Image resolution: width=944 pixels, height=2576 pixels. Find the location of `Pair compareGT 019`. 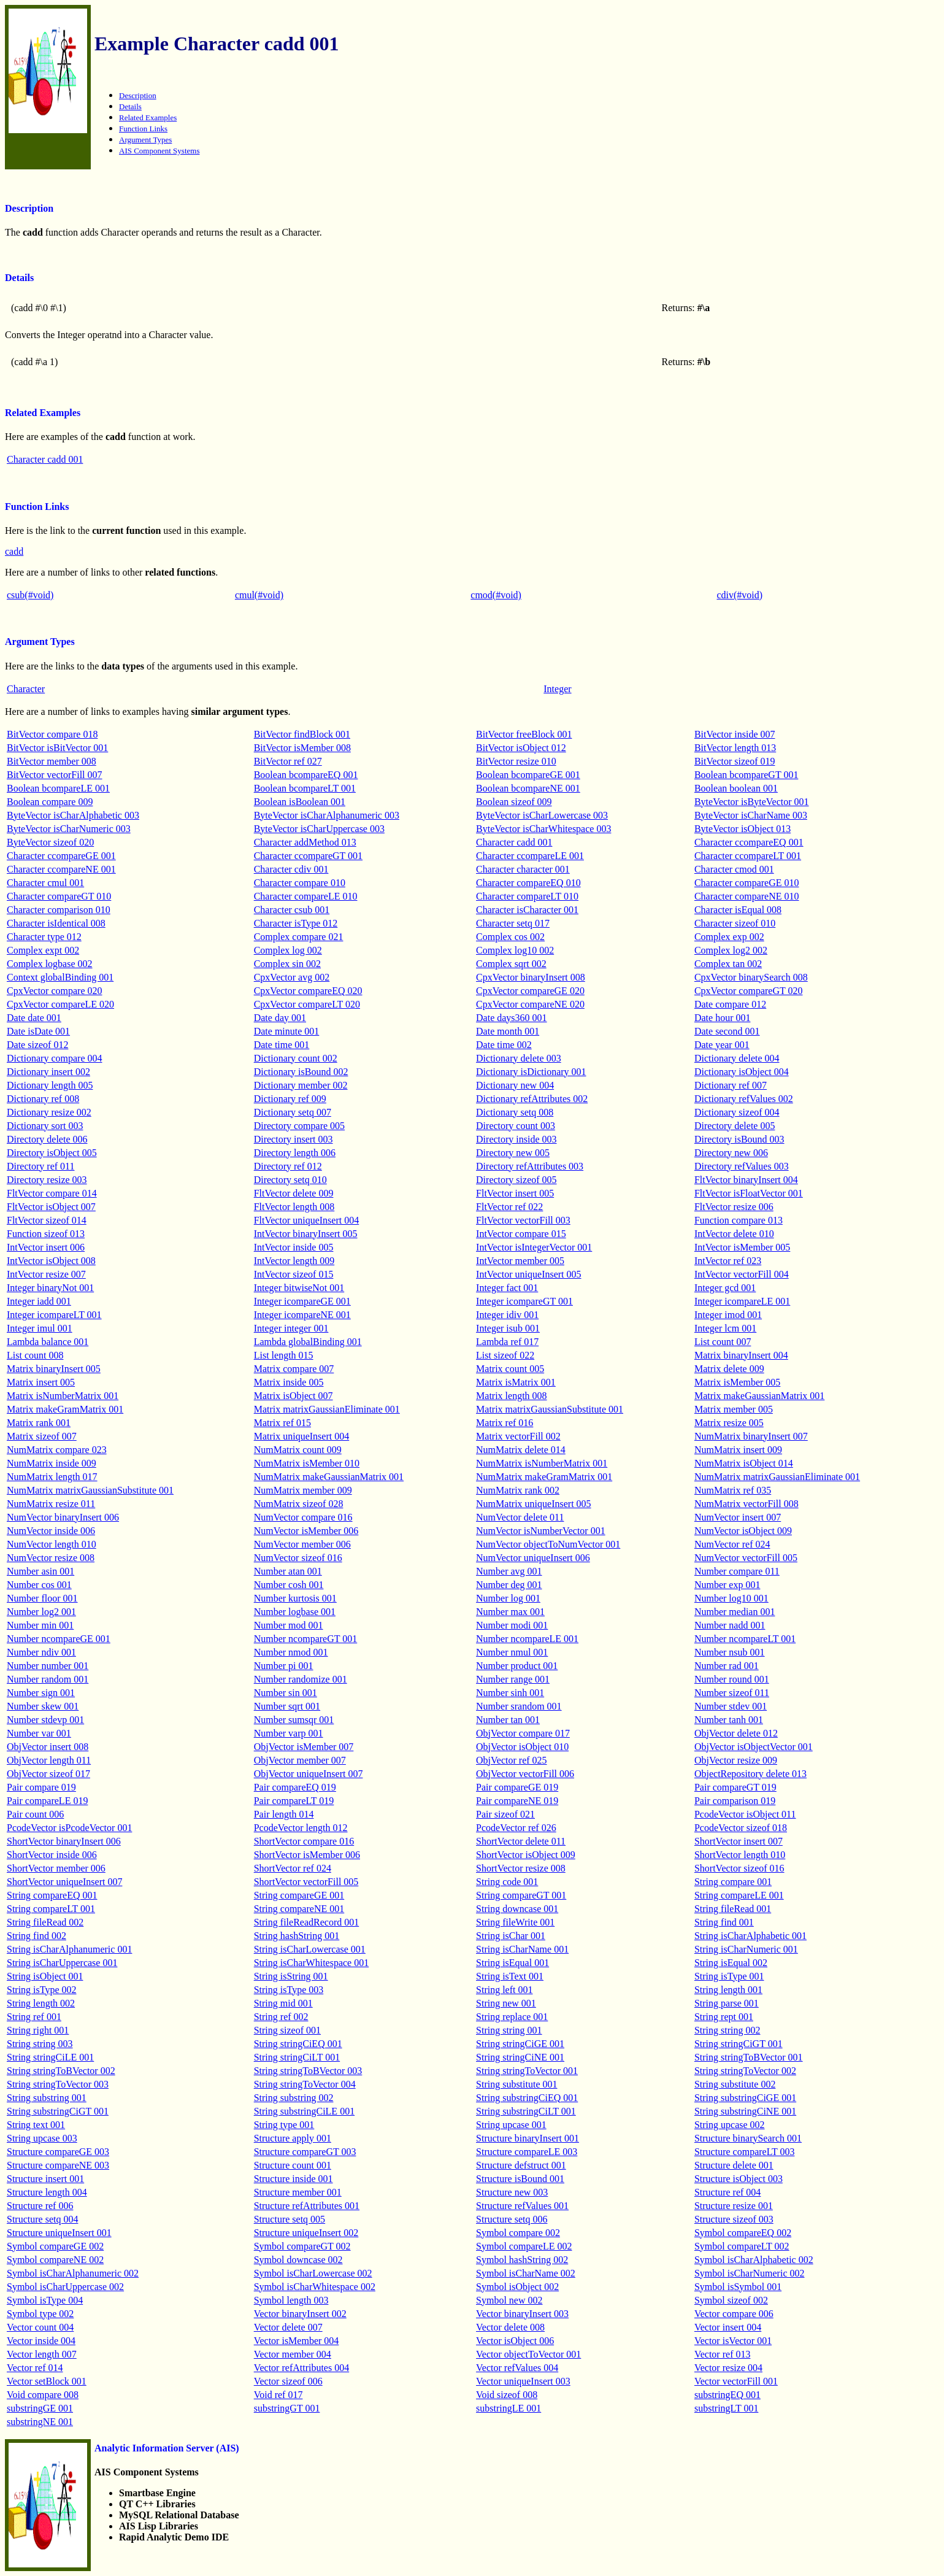

Pair compareGT 019 is located at coordinates (735, 1787).